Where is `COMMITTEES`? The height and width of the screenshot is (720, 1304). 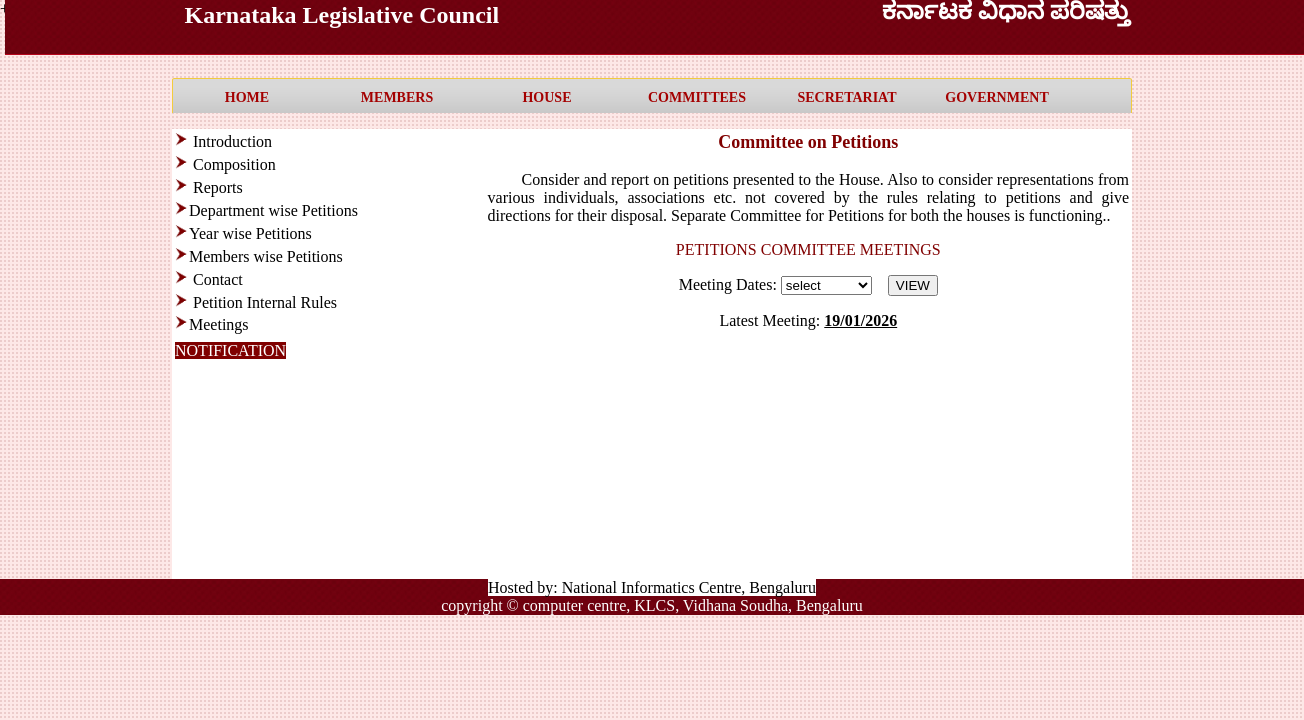
COMMITTEES is located at coordinates (697, 97).